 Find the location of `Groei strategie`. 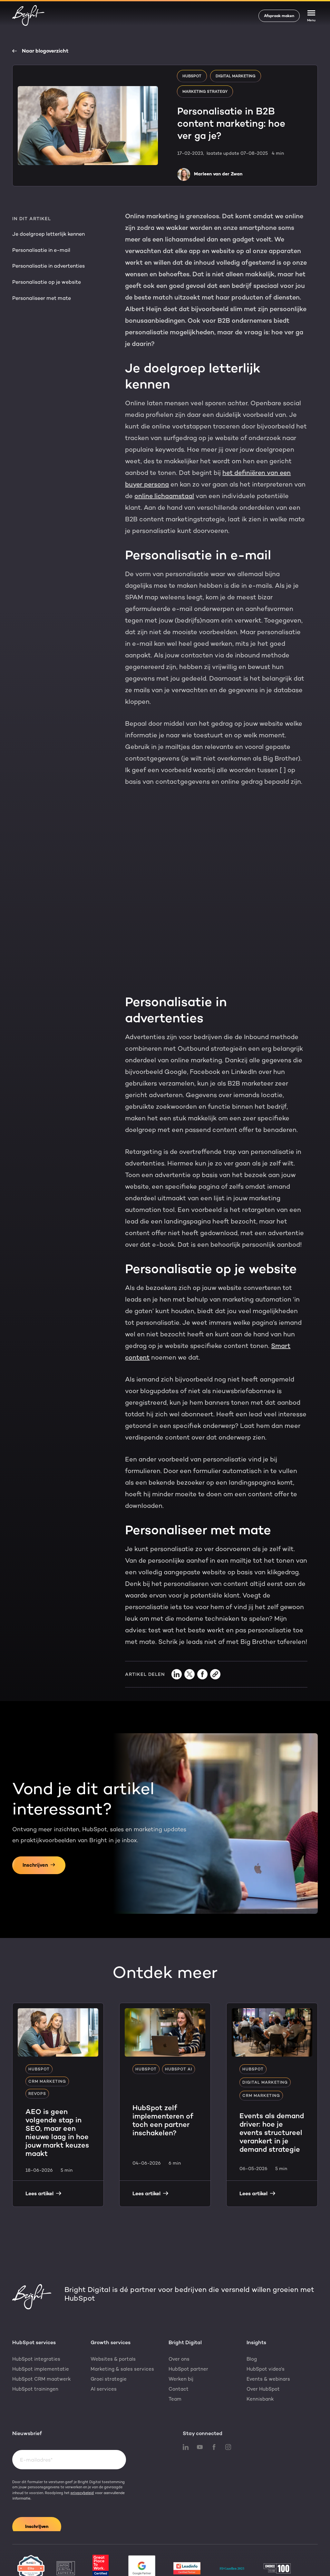

Groei strategie is located at coordinates (109, 2338).